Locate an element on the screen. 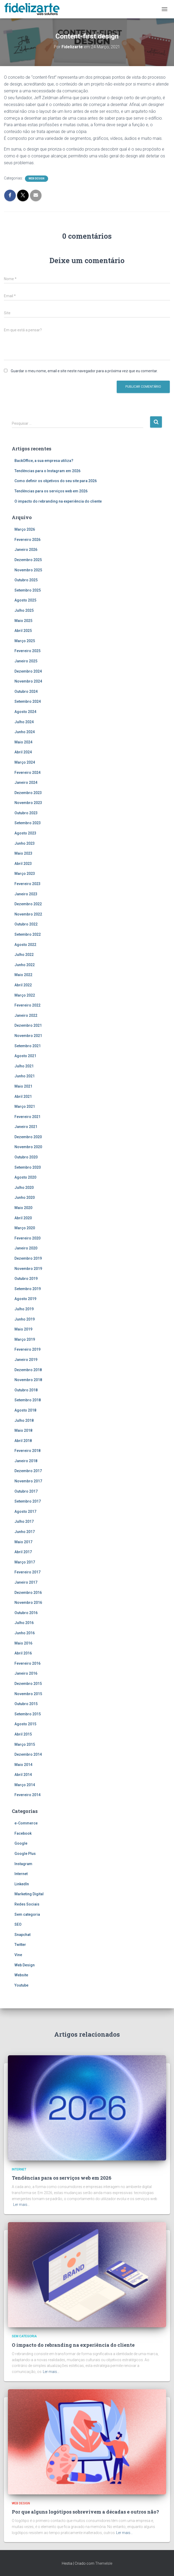 This screenshot has height=2576, width=174. Janeiro 2024 is located at coordinates (25, 782).